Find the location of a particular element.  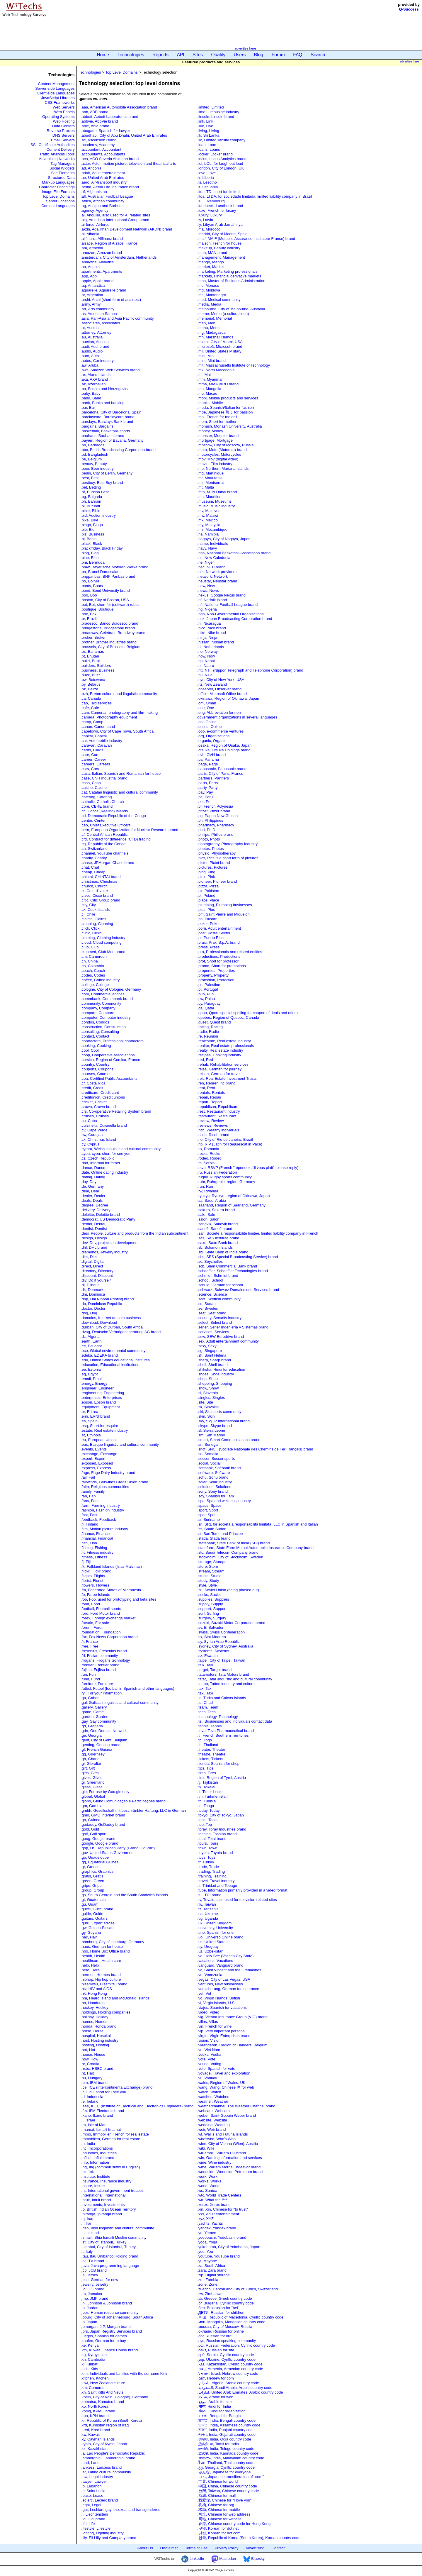

.moi, French for me or I is located at coordinates (217, 417).